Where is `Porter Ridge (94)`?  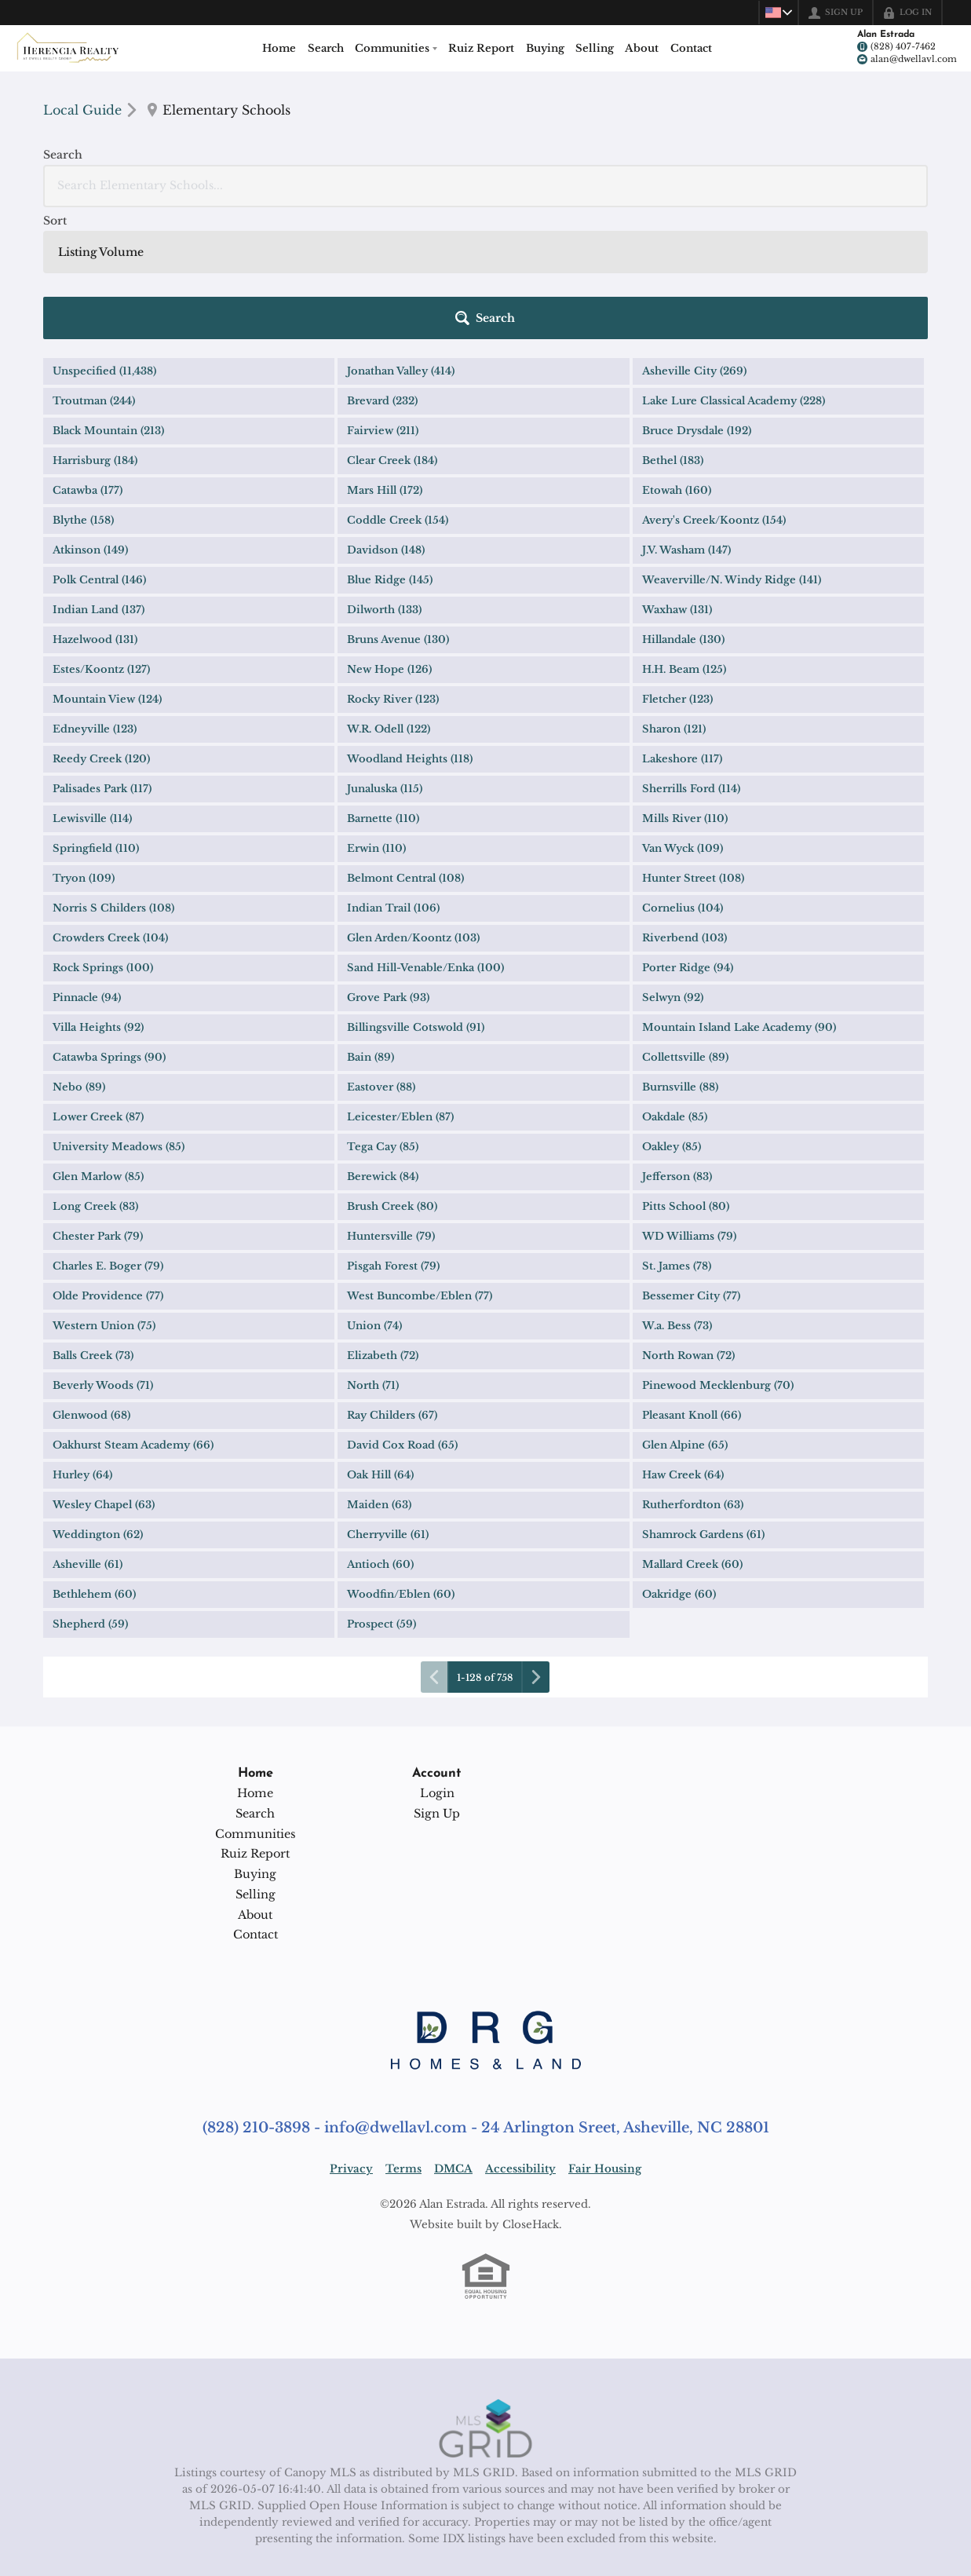
Porter Ridge (94) is located at coordinates (687, 835).